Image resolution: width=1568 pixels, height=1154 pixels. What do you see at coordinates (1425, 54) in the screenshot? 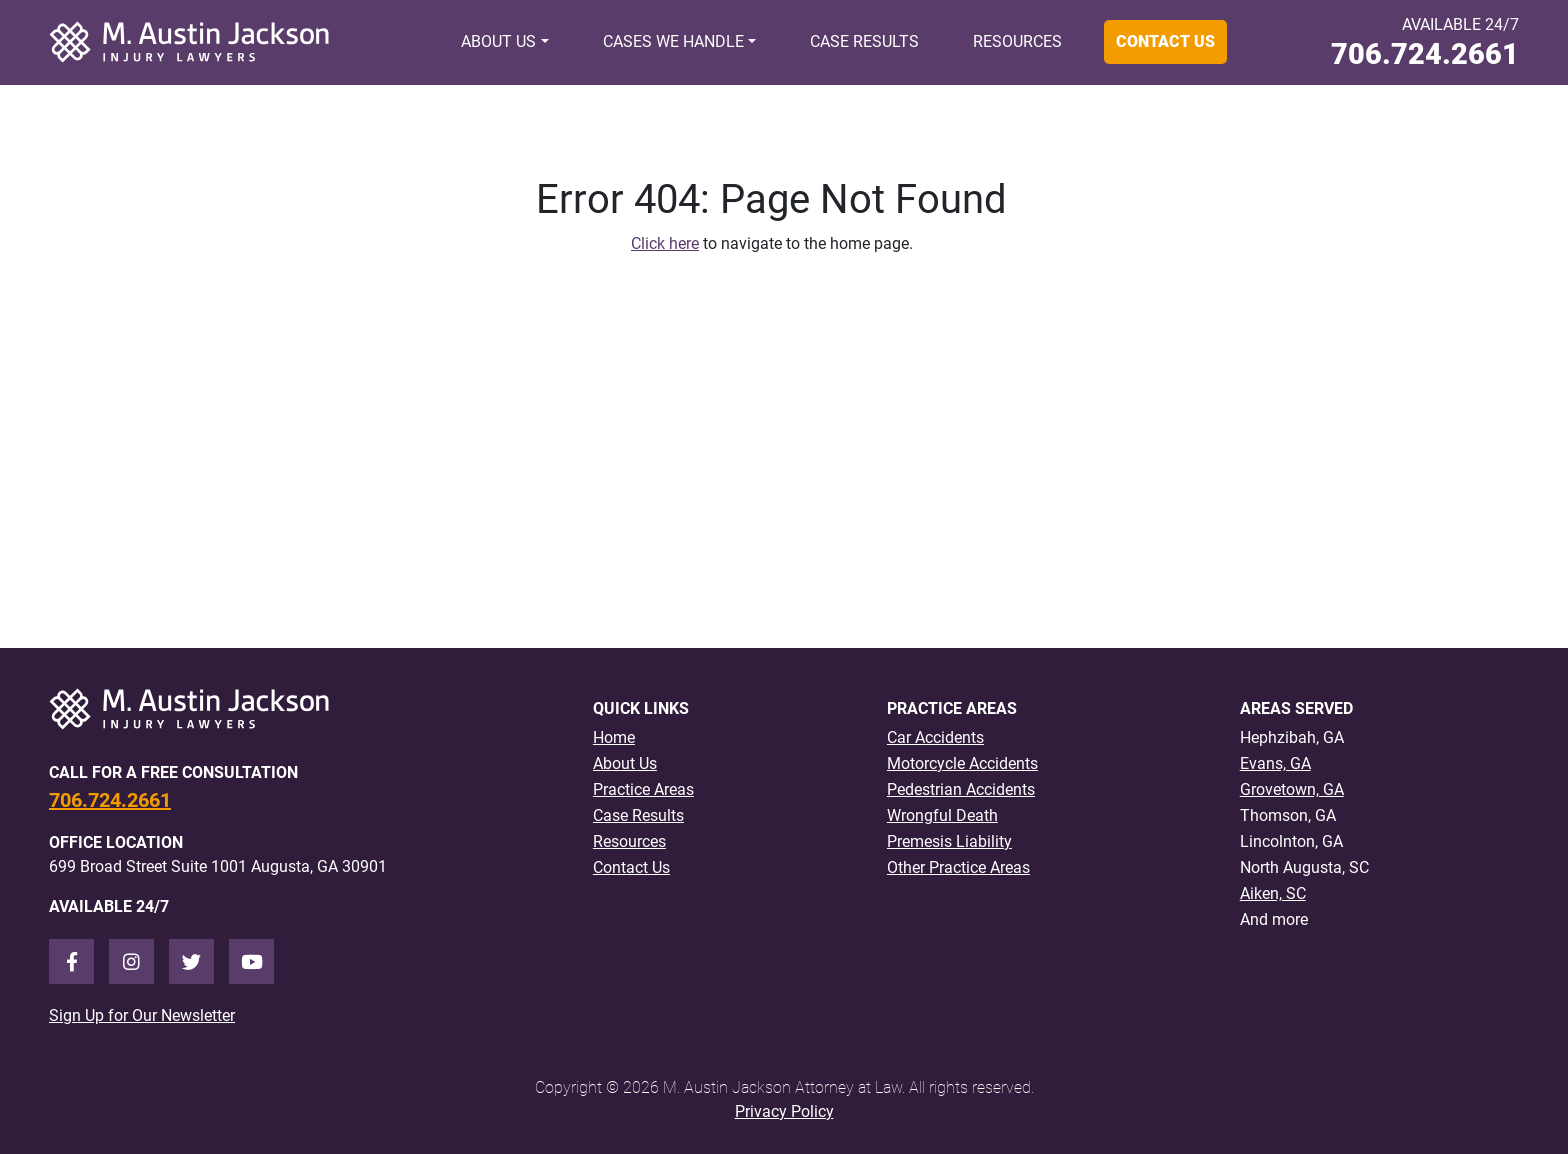
I see `706.724.2661` at bounding box center [1425, 54].